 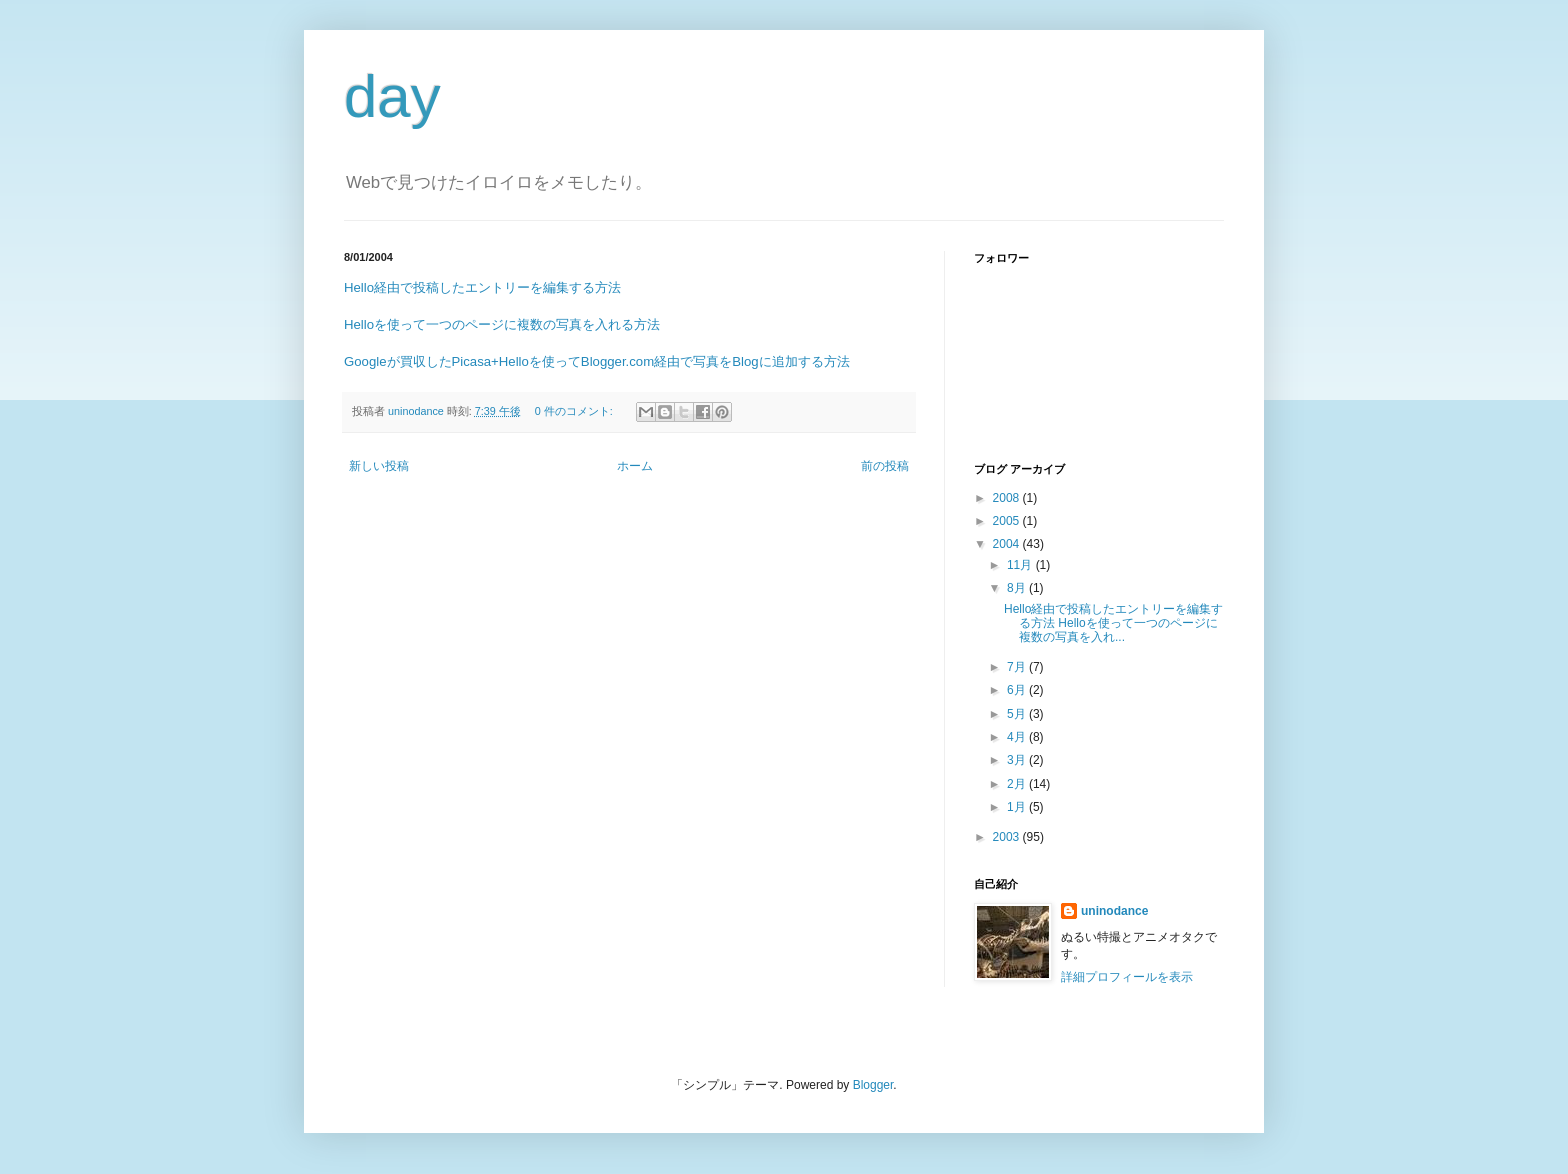 What do you see at coordinates (1008, 521) in the screenshot?
I see `2005` at bounding box center [1008, 521].